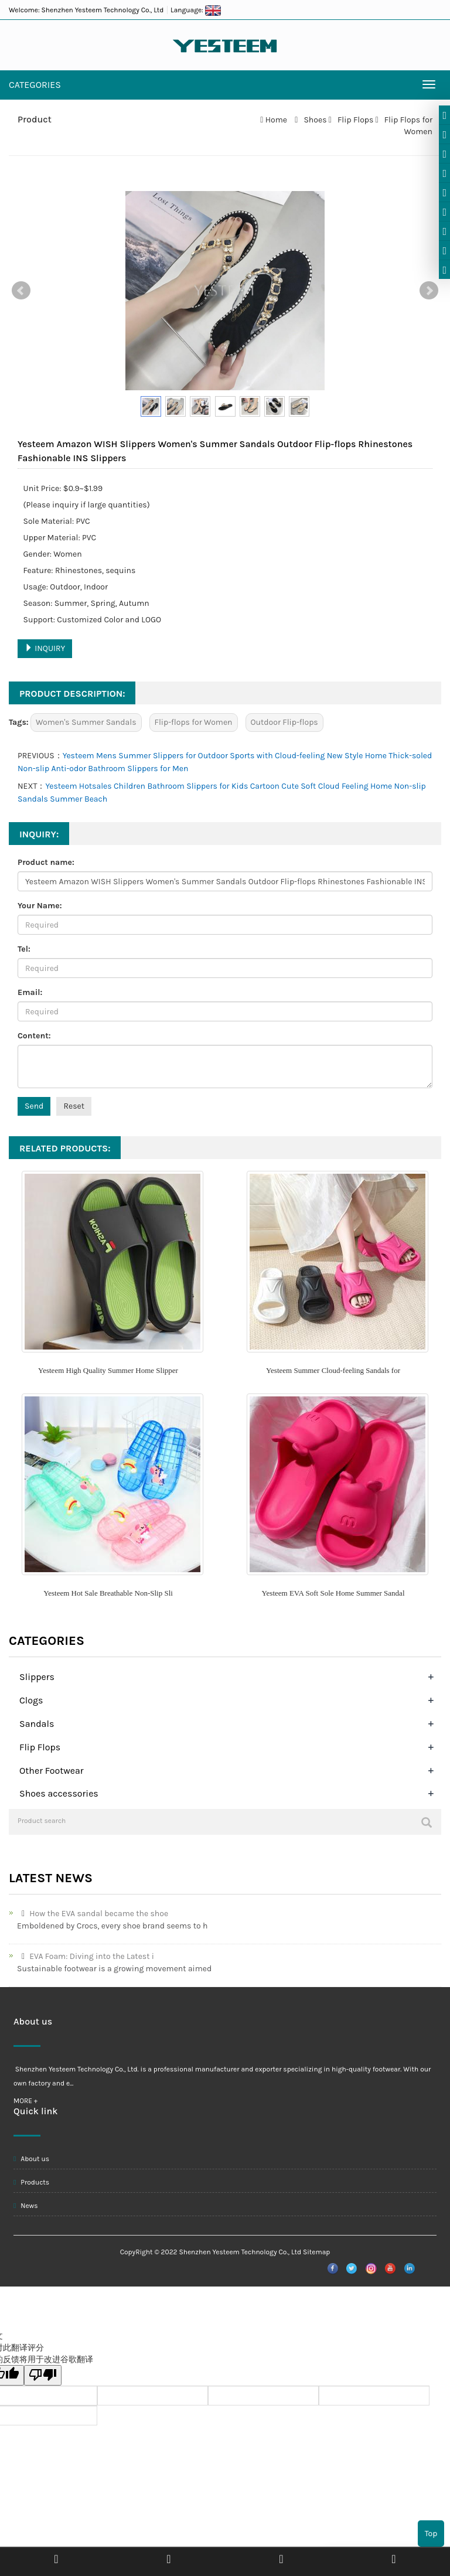  Describe the element at coordinates (40, 906) in the screenshot. I see `Your Name:` at that location.